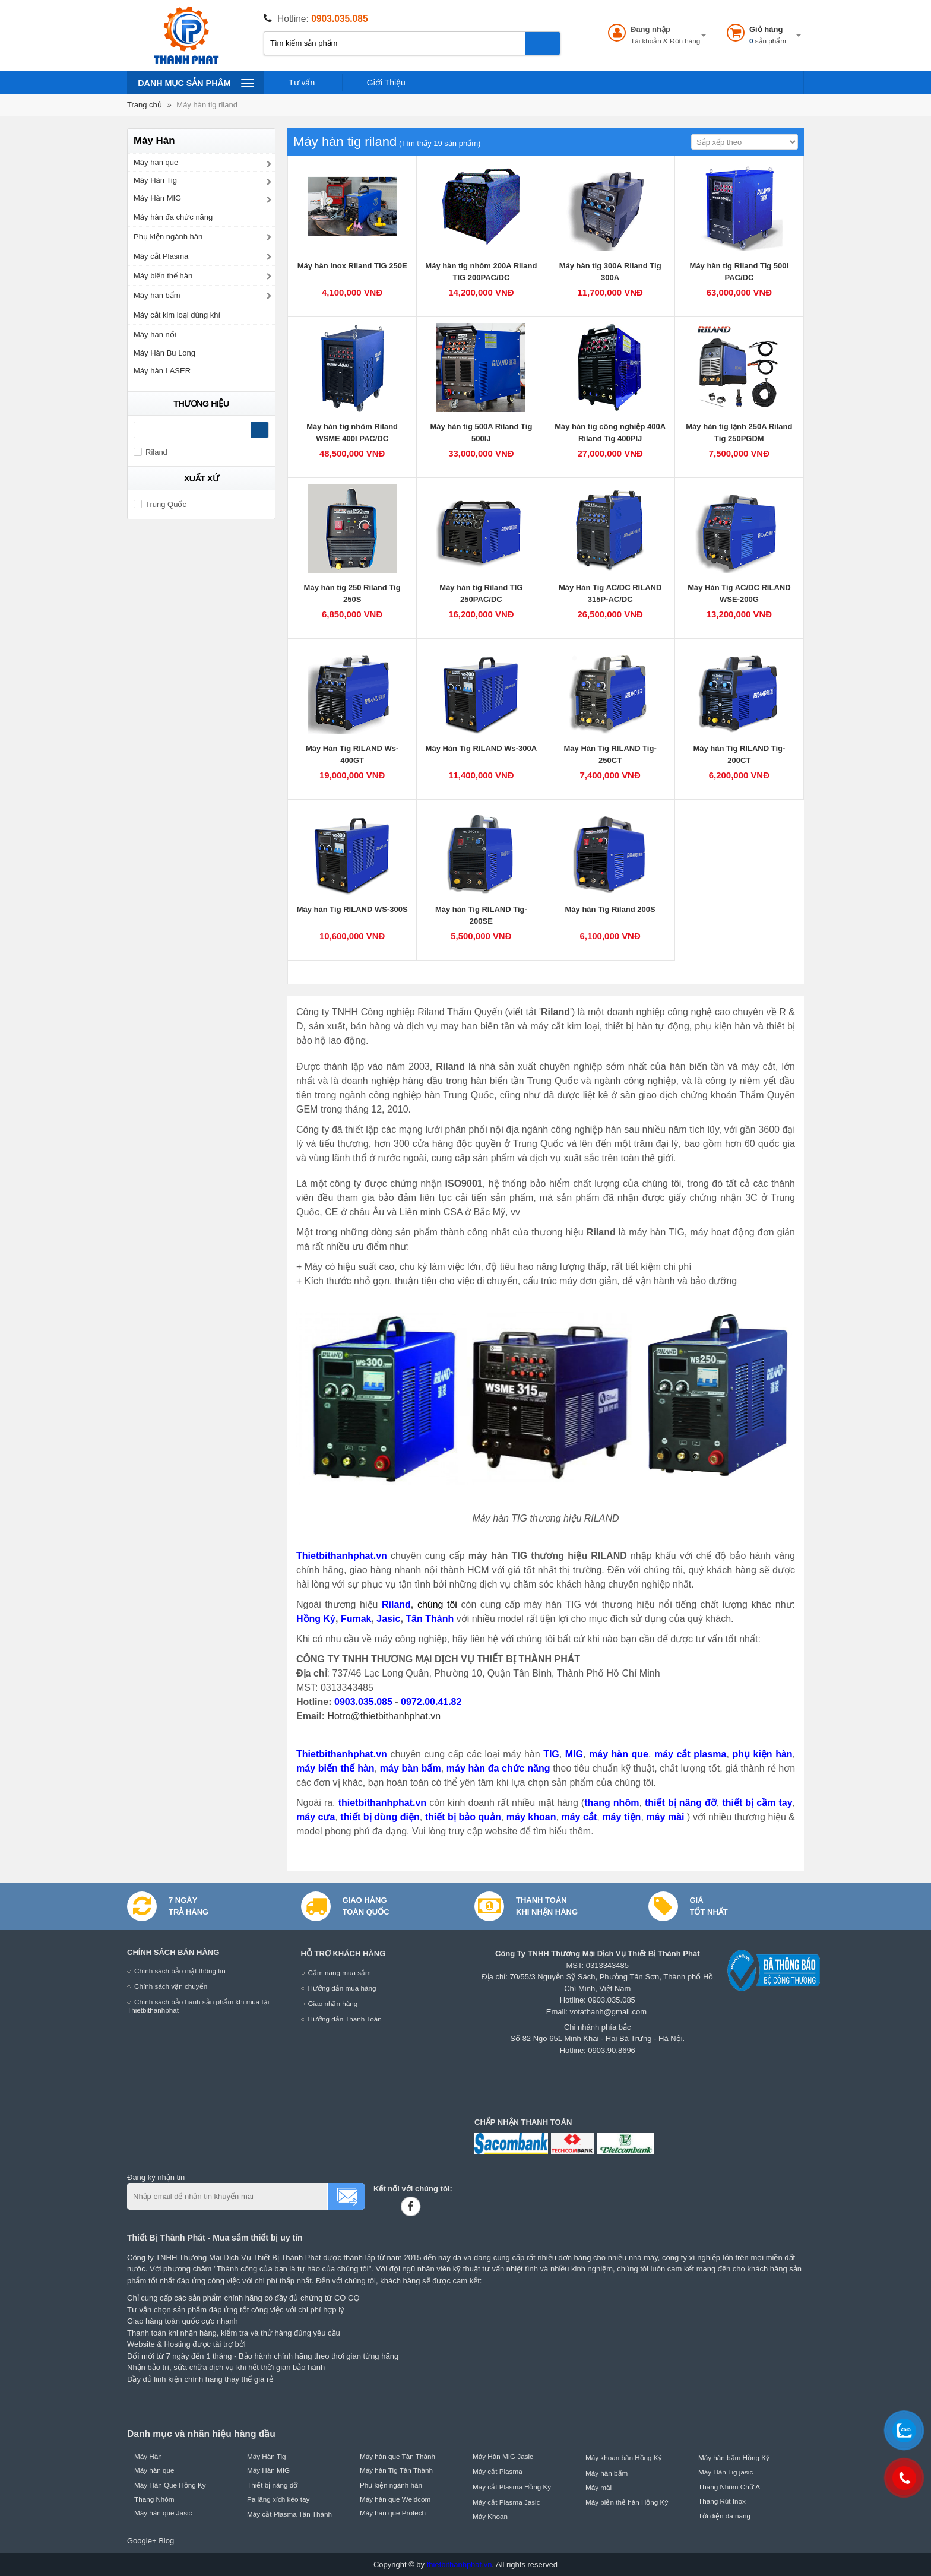  What do you see at coordinates (315, 1817) in the screenshot?
I see `máy cưa` at bounding box center [315, 1817].